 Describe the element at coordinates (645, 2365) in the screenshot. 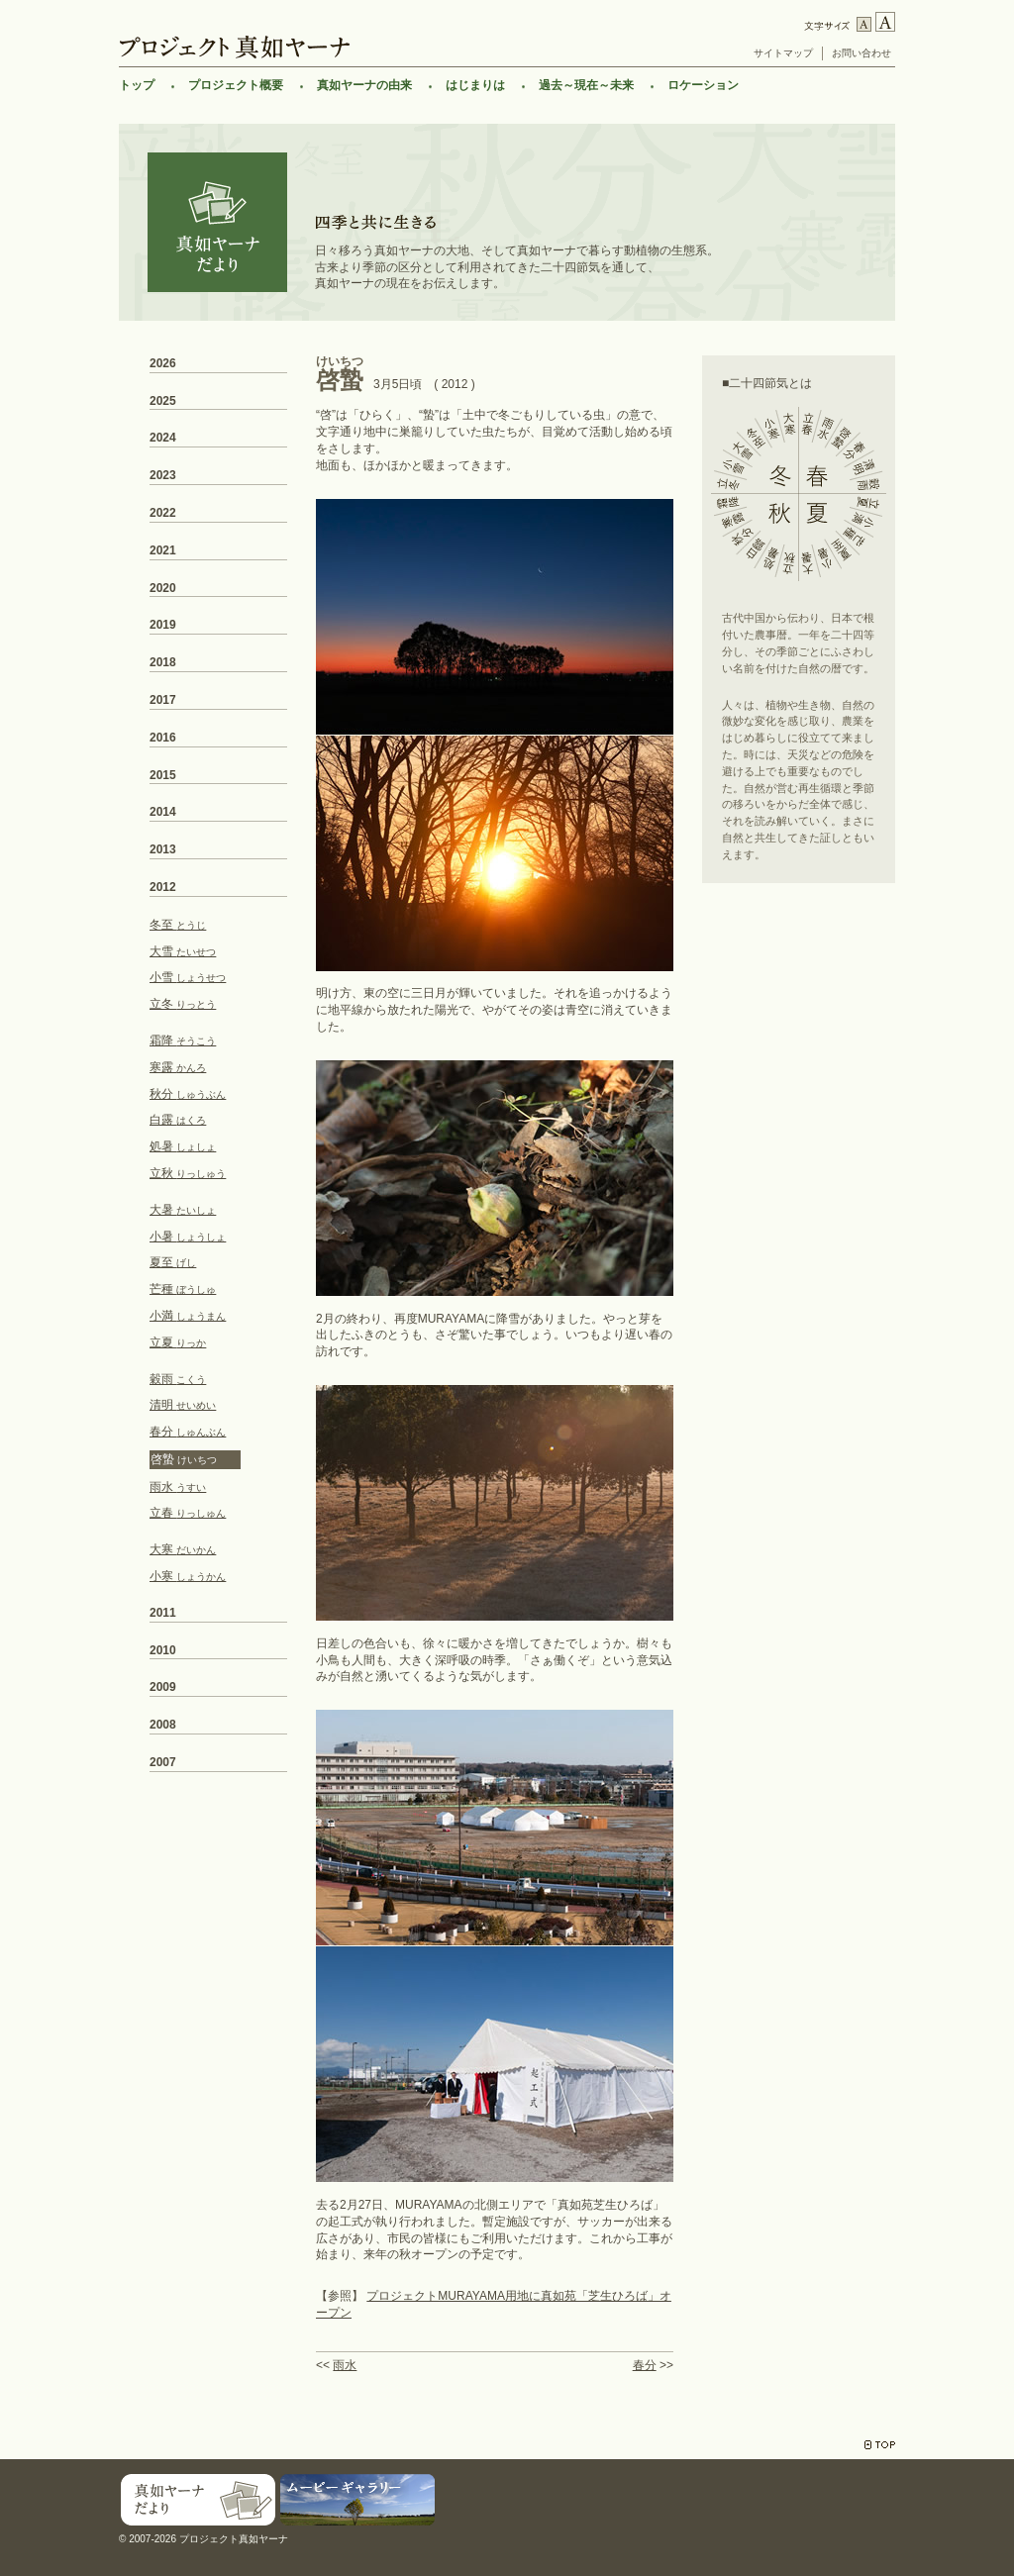

I see `春分` at that location.